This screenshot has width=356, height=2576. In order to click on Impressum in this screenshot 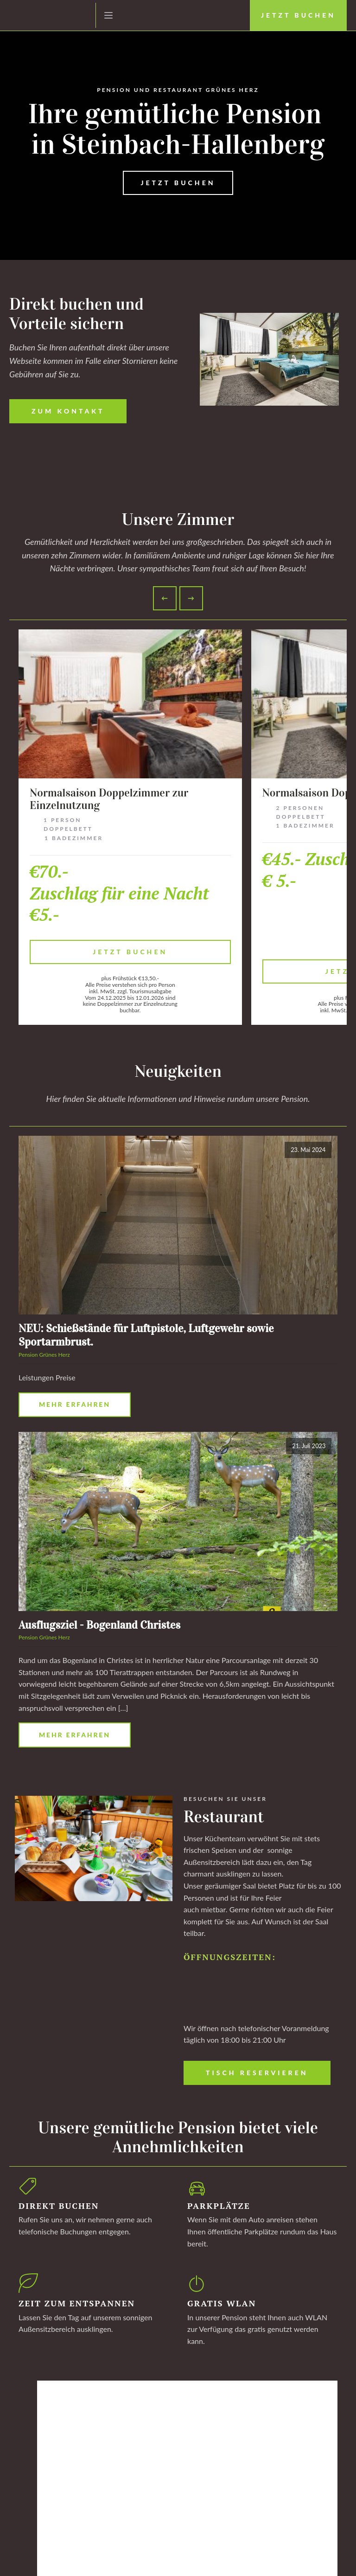, I will do `click(22, 2557)`.